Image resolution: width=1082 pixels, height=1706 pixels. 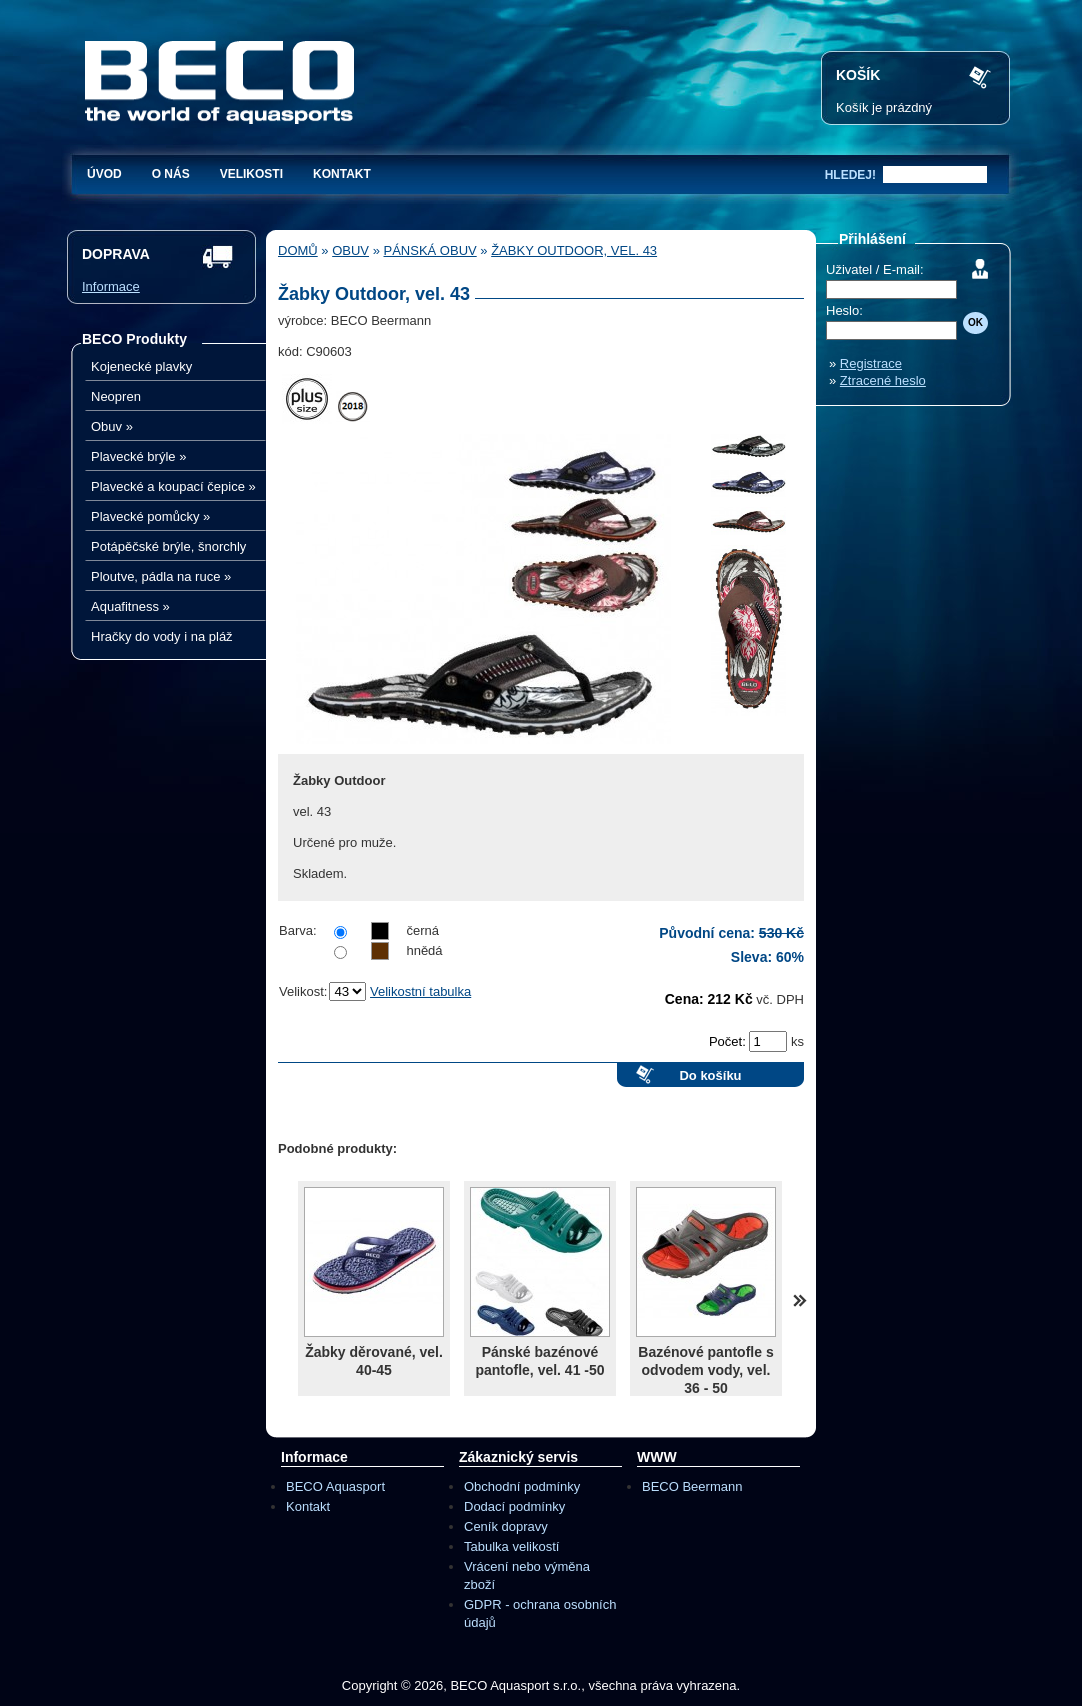 I want to click on Plavecké a koupací čepice, so click(x=173, y=486).